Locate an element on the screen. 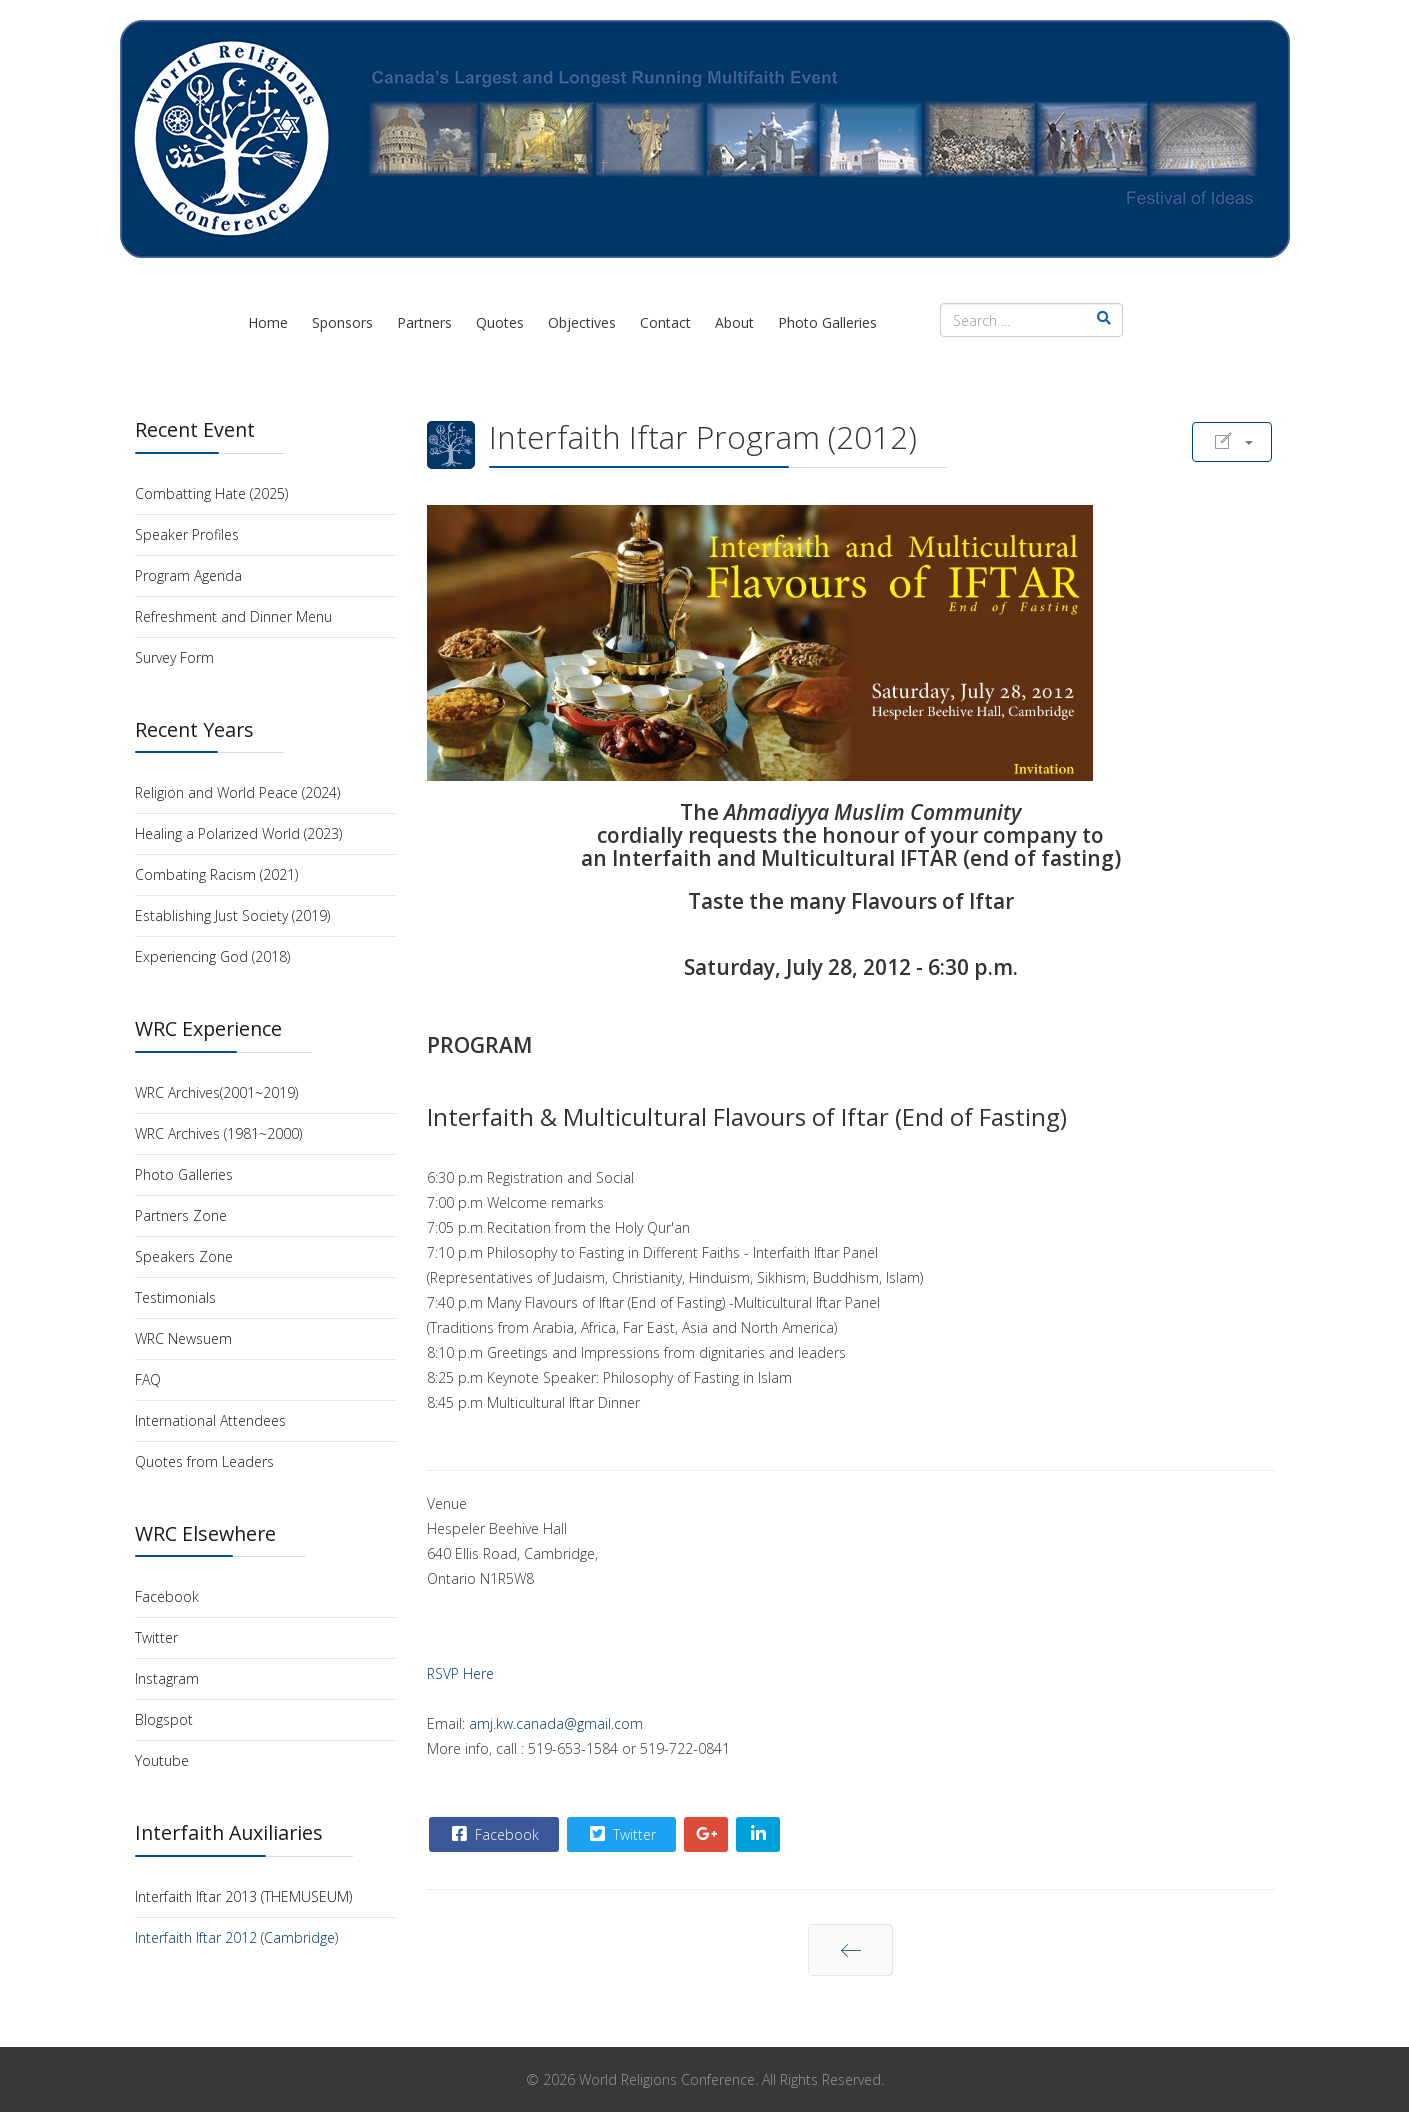  Combating Racism (2021) is located at coordinates (216, 874).